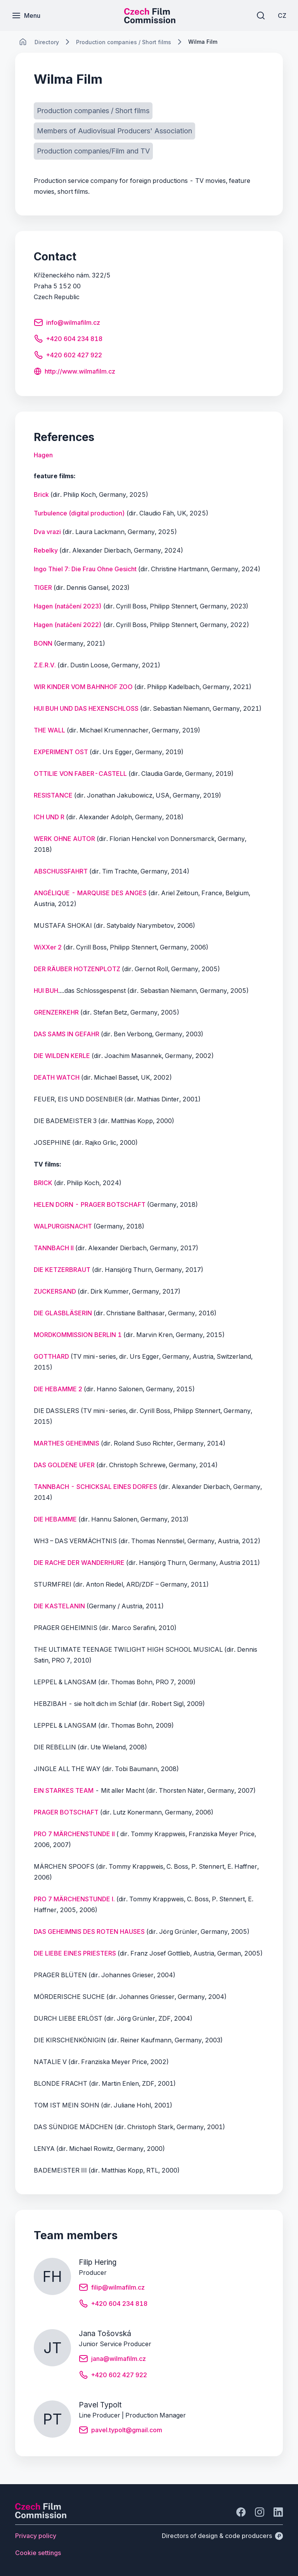  Describe the element at coordinates (55, 1291) in the screenshot. I see `ZUCKERSAND` at that location.